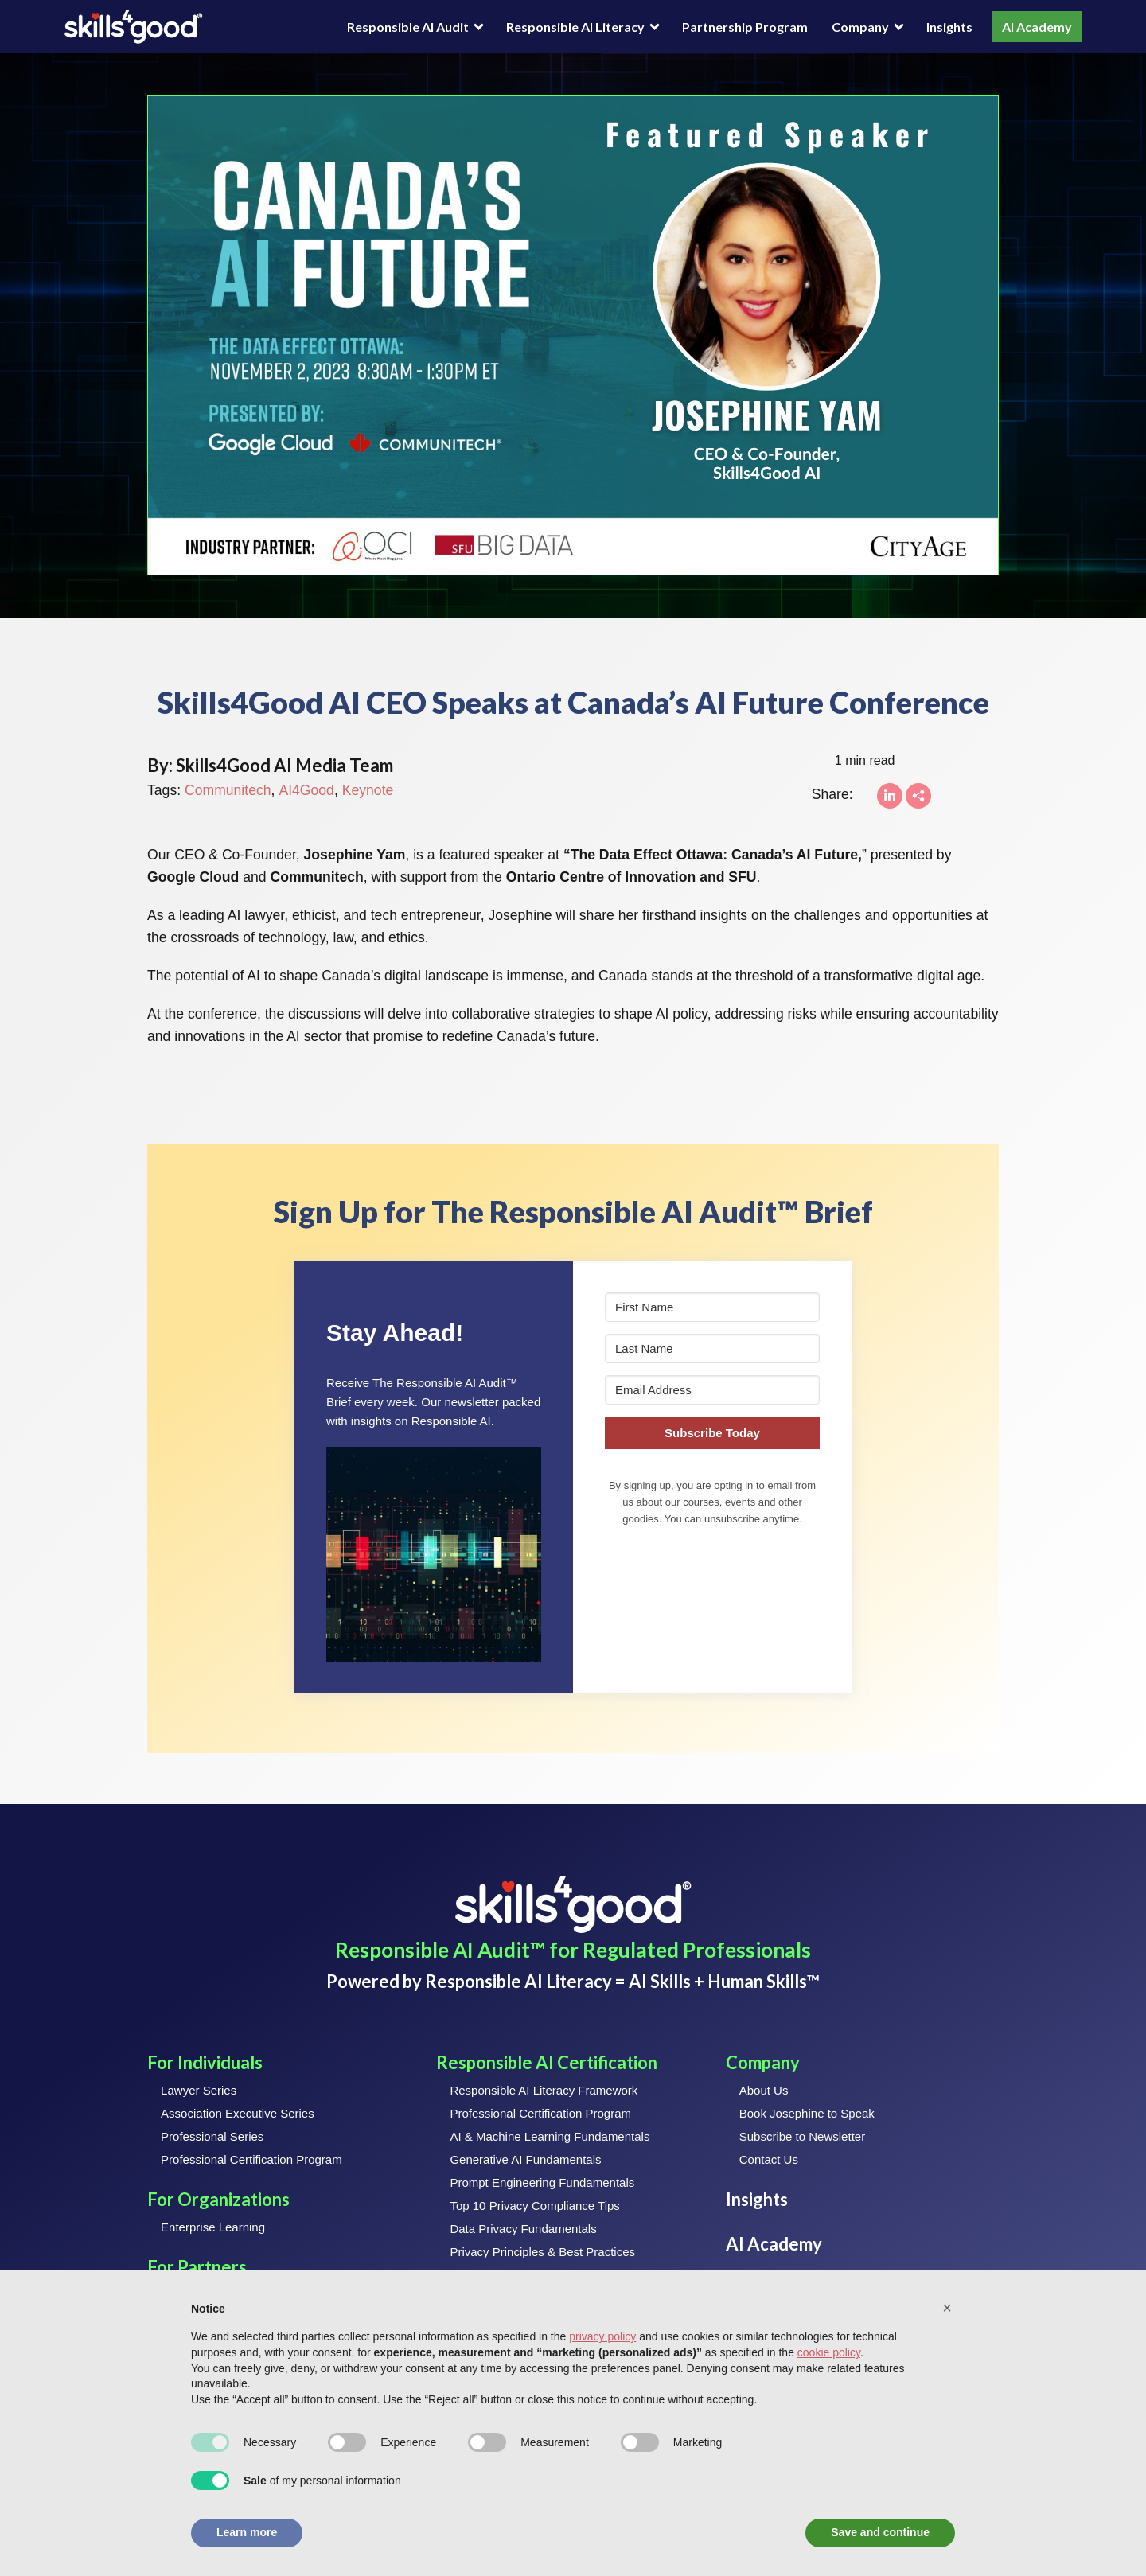 The height and width of the screenshot is (2576, 1146). What do you see at coordinates (543, 2090) in the screenshot?
I see `Responsible AI Literacy Framework` at bounding box center [543, 2090].